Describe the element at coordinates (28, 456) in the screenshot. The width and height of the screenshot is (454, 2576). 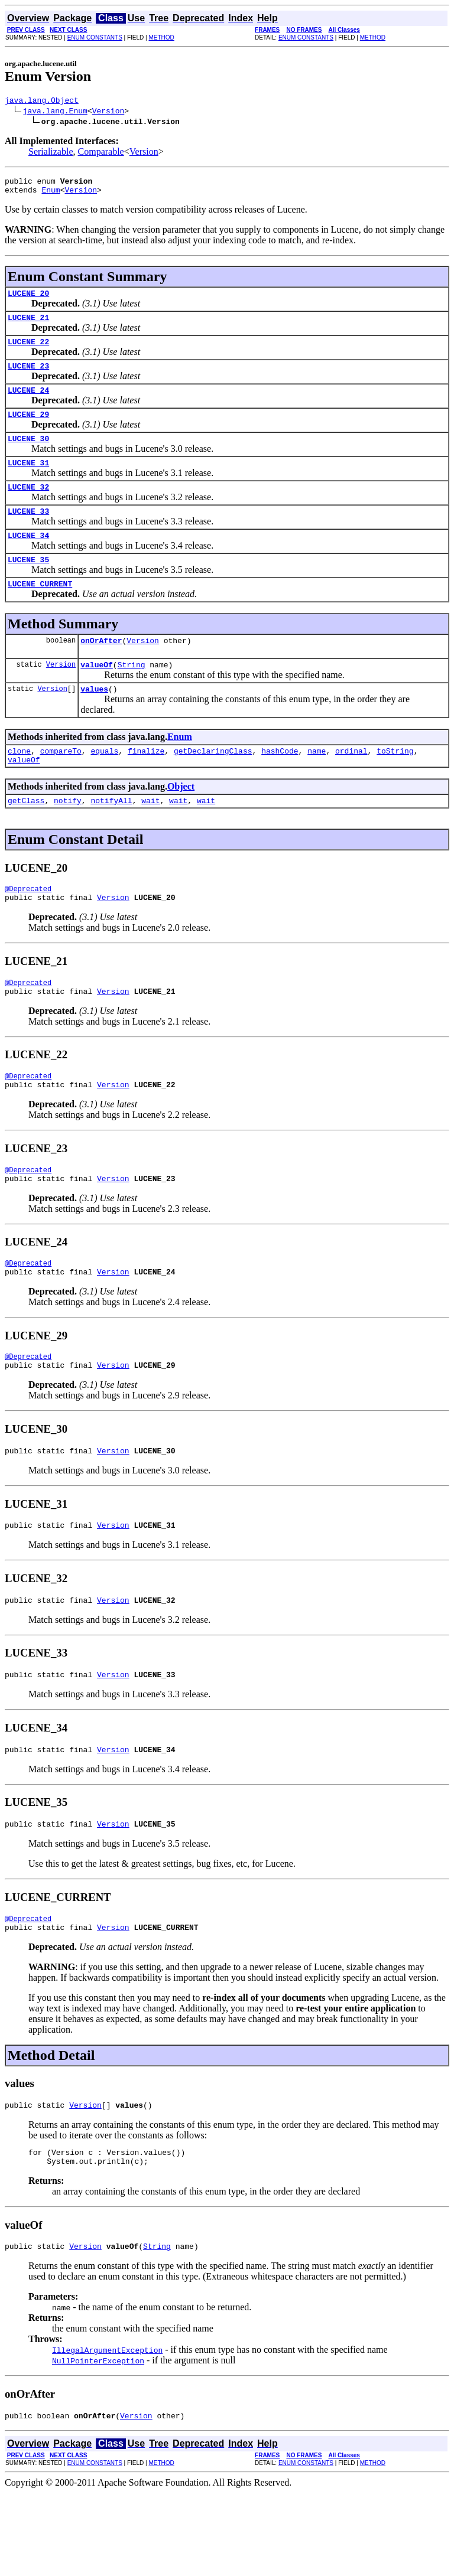
I see `LUCENE_30` at that location.